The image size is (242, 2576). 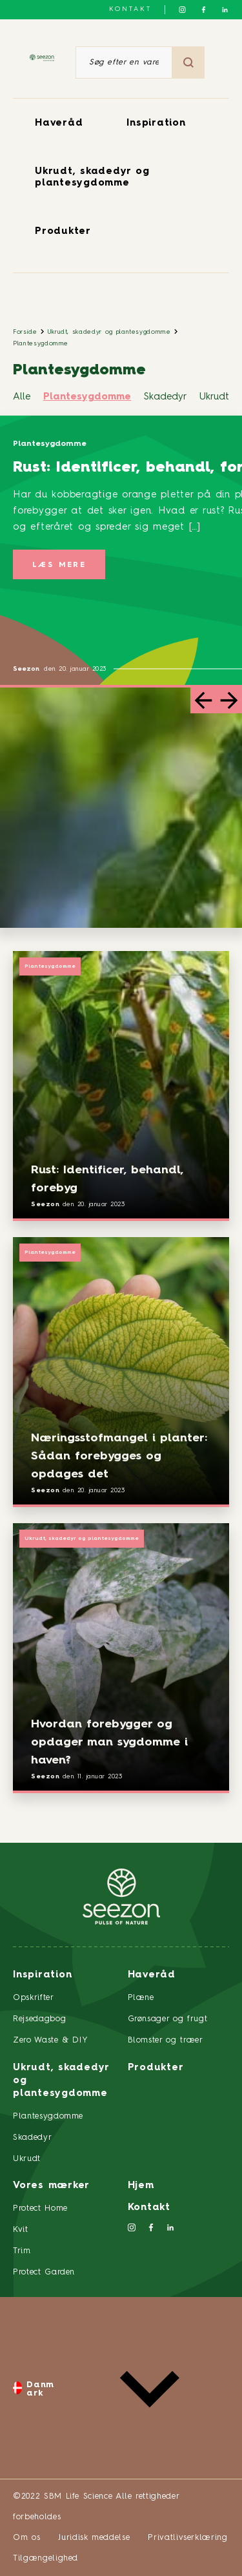 What do you see at coordinates (20, 2229) in the screenshot?
I see `Kvit` at bounding box center [20, 2229].